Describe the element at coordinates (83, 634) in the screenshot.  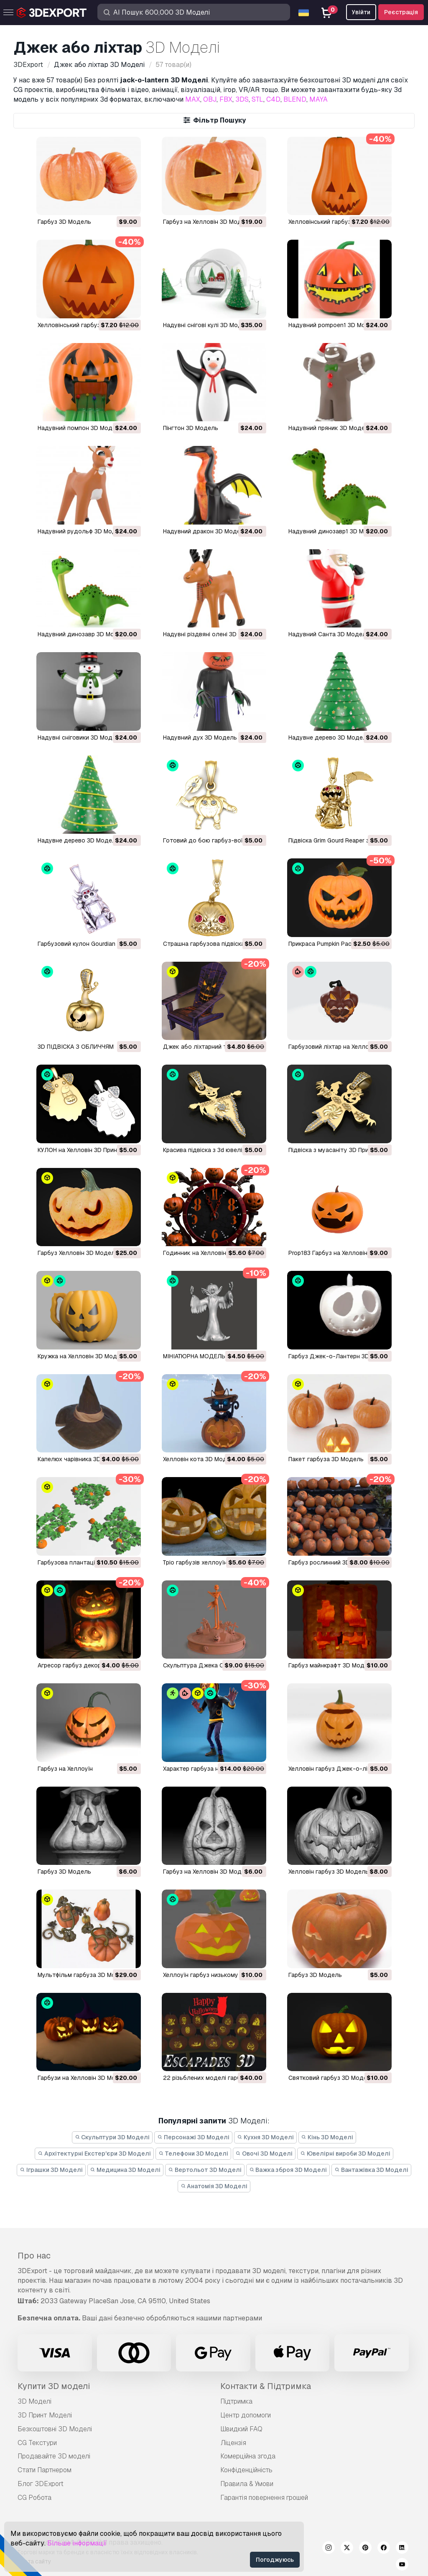
I see `надувний динозавр 3D Модель` at that location.